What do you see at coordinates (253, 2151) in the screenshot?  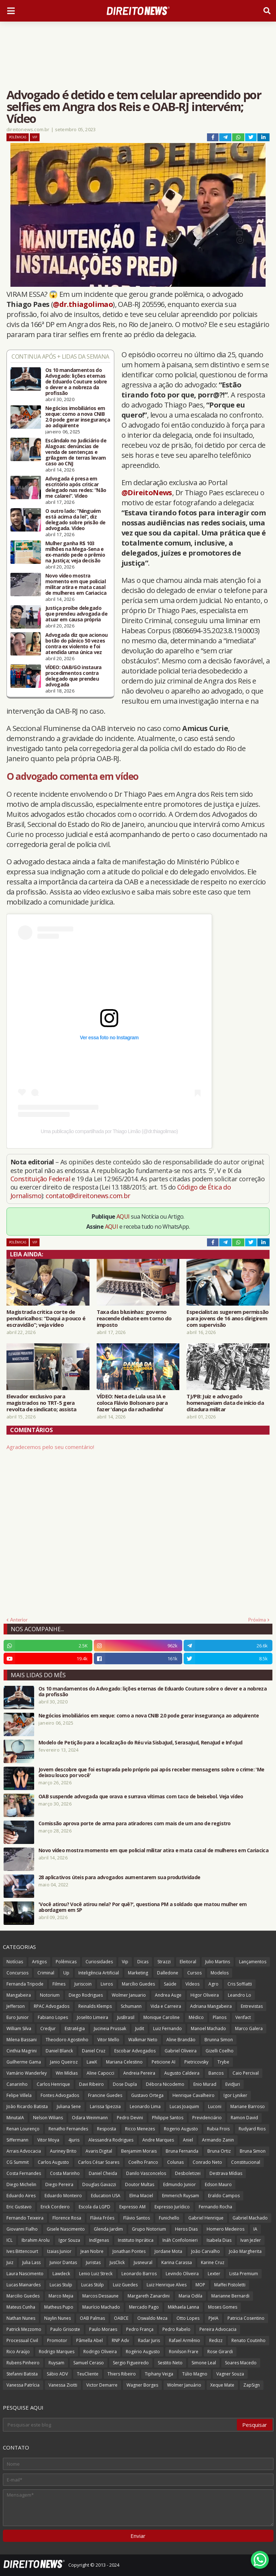 I see `Bruna Simon` at bounding box center [253, 2151].